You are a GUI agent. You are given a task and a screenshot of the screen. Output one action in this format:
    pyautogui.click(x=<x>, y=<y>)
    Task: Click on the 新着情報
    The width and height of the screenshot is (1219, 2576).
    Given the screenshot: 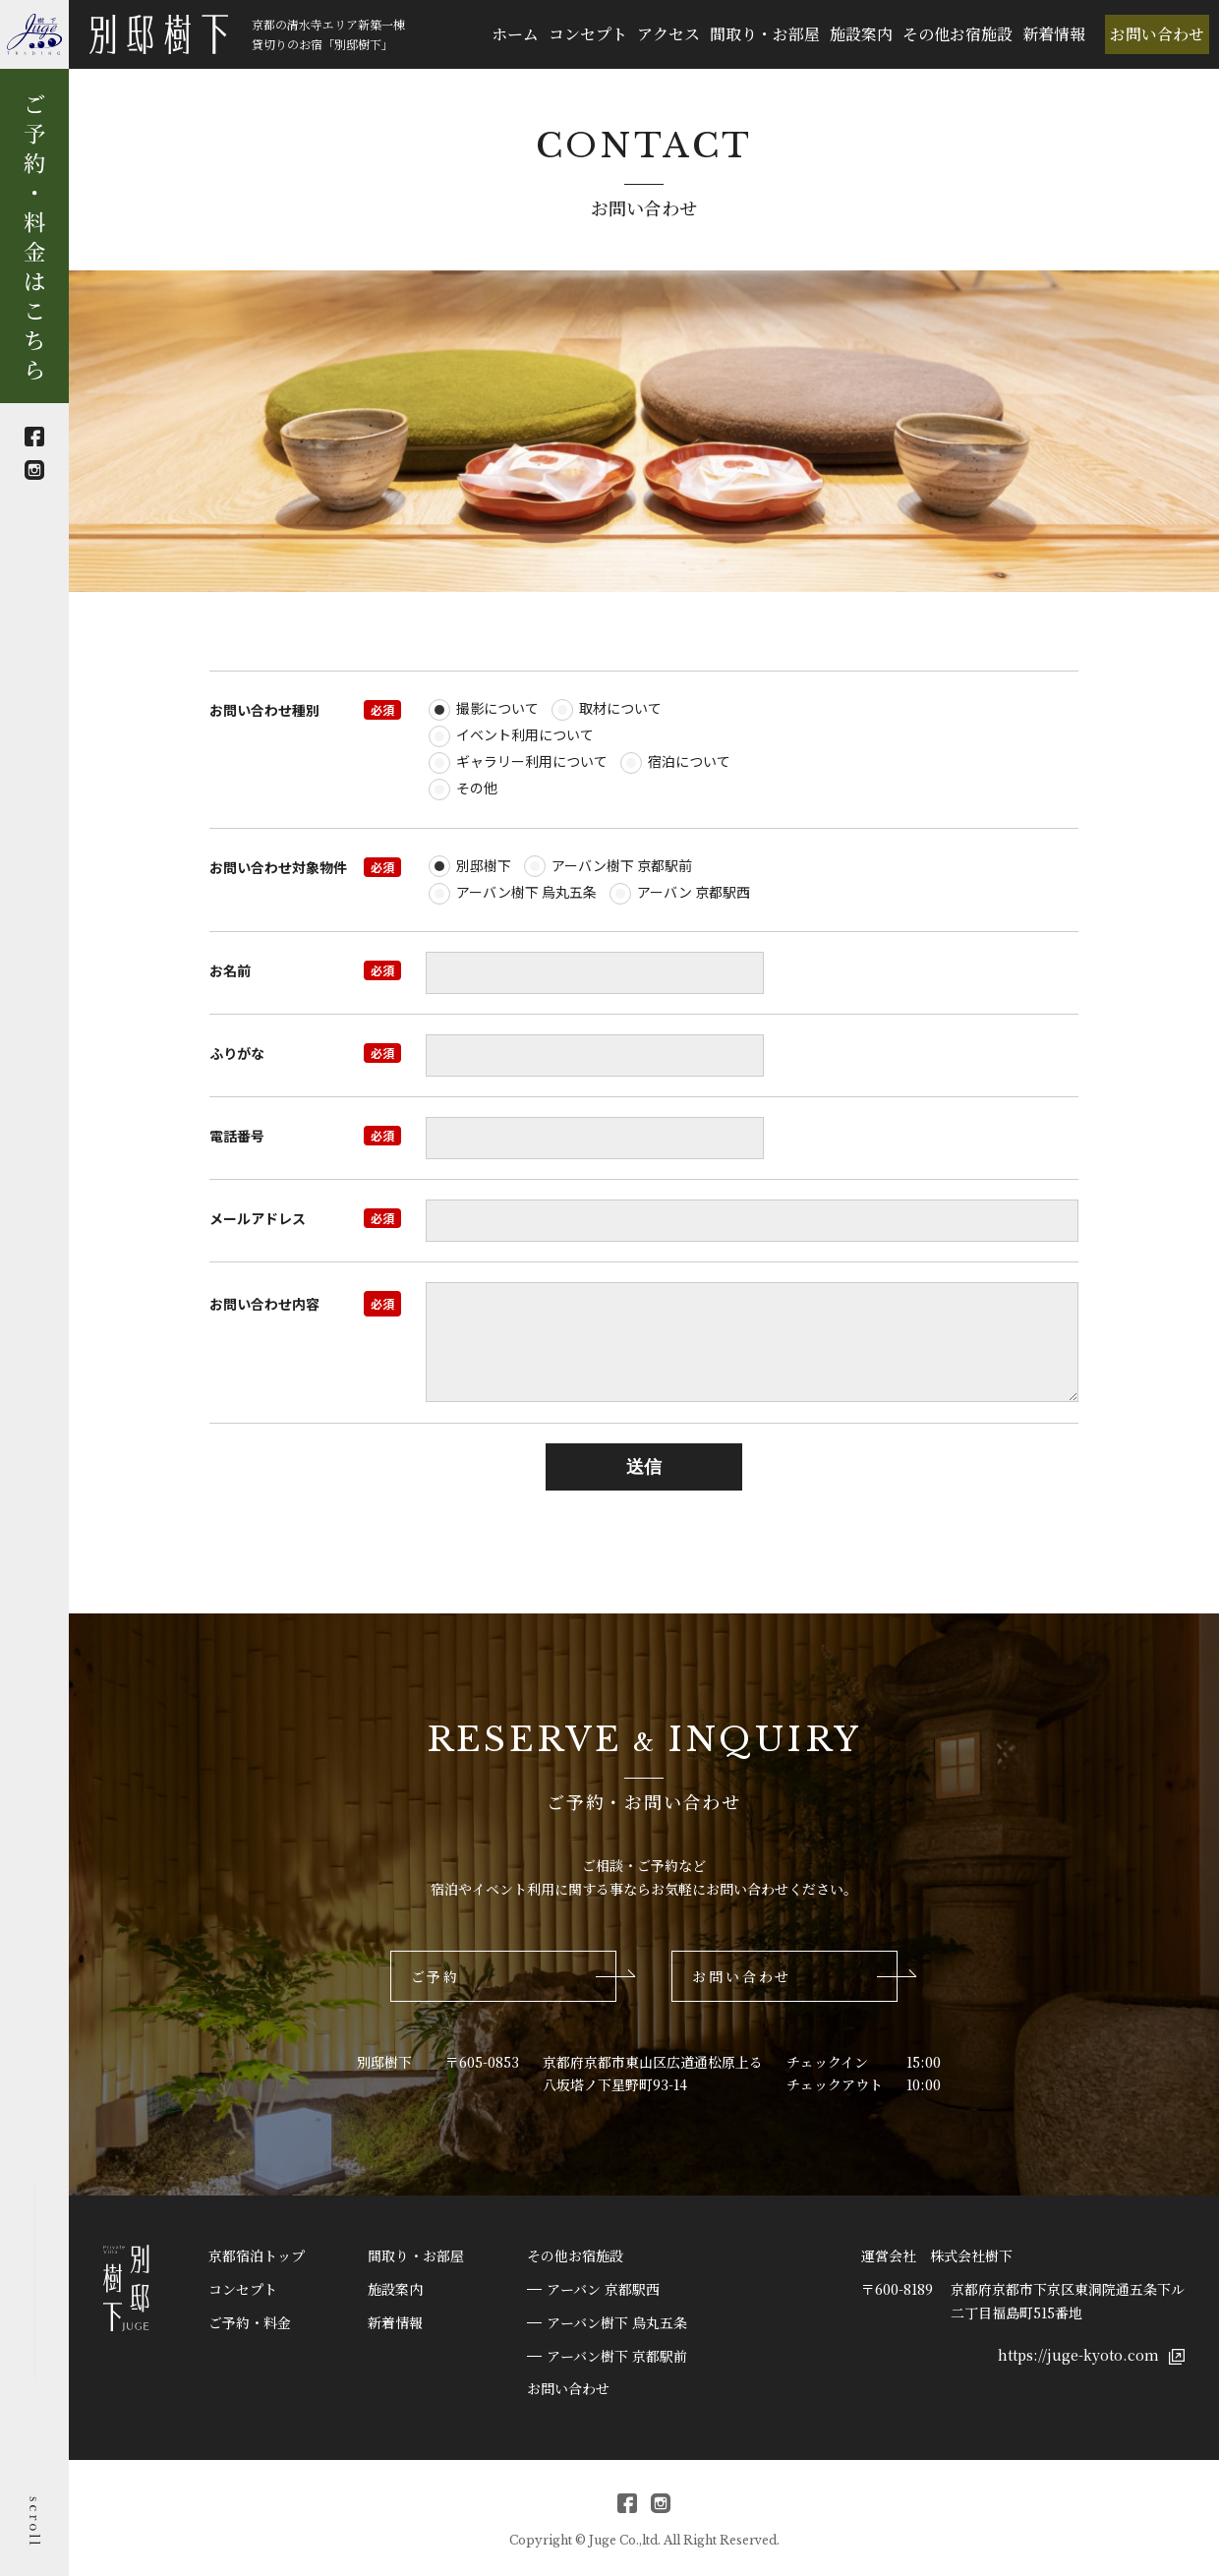 What is the action you would take?
    pyautogui.click(x=1053, y=34)
    